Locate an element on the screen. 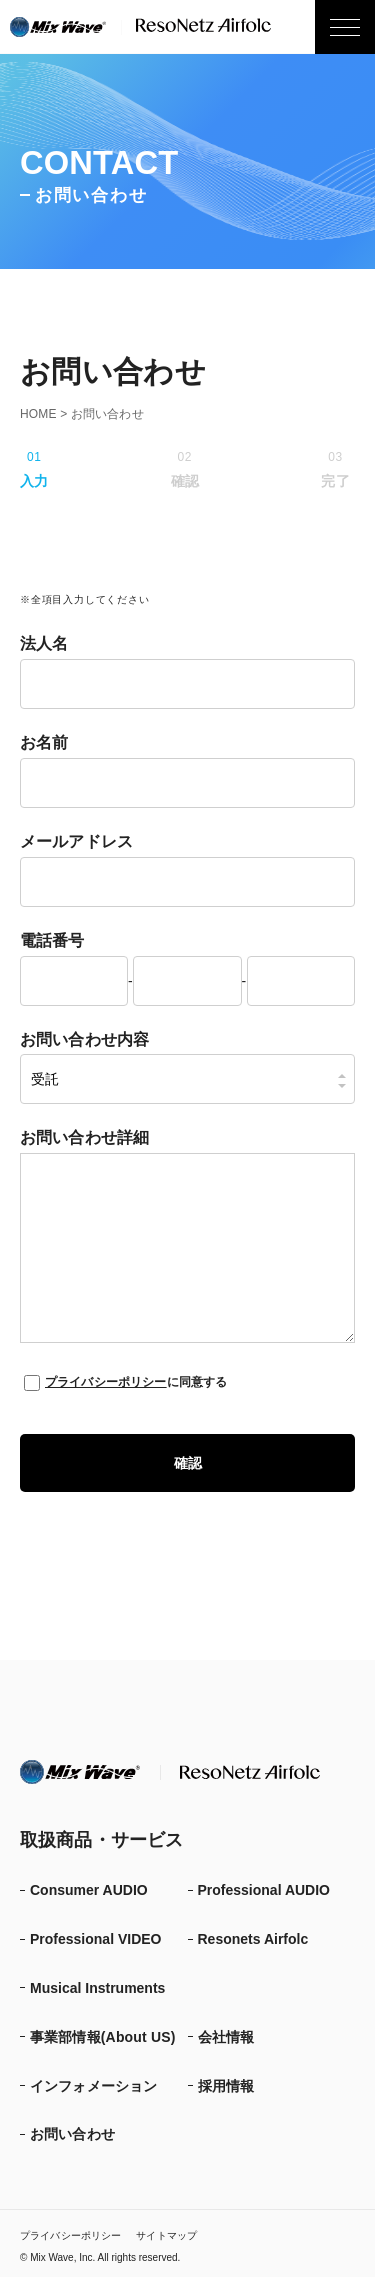  事業部情報(About US) is located at coordinates (103, 2037).